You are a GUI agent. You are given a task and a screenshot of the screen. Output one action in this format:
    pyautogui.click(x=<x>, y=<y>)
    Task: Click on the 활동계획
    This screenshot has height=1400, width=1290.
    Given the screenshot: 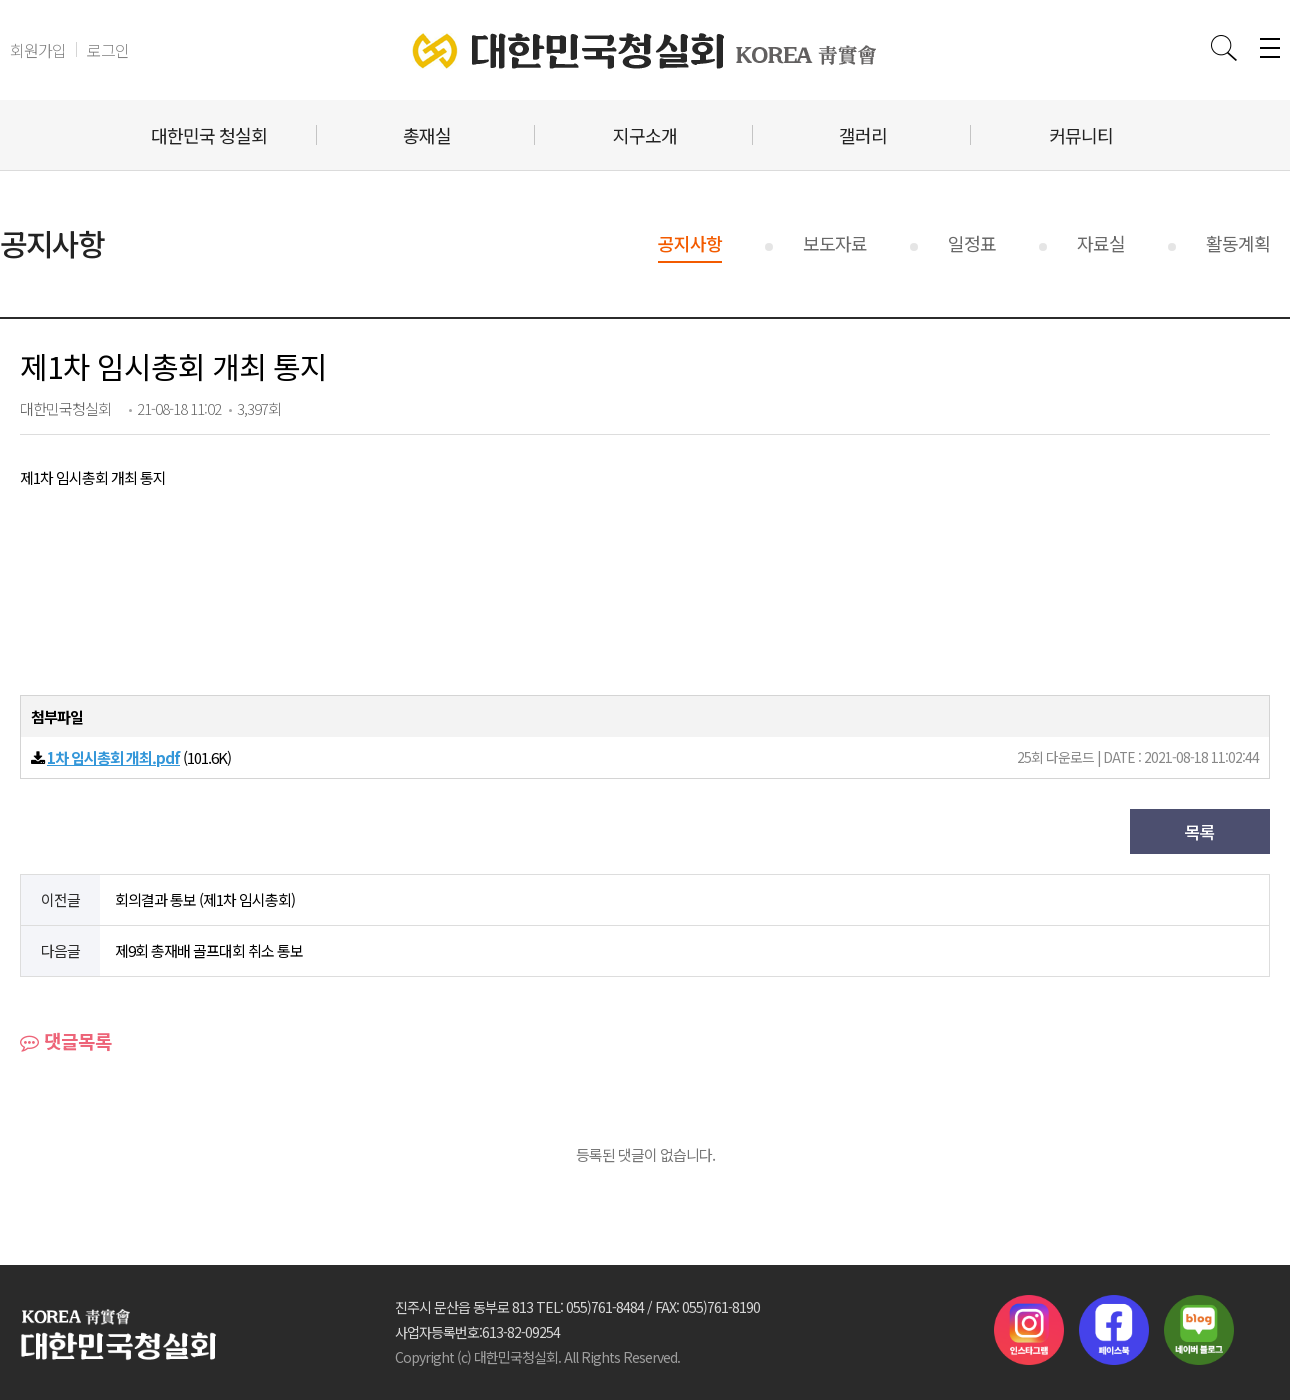 What is the action you would take?
    pyautogui.click(x=1238, y=243)
    